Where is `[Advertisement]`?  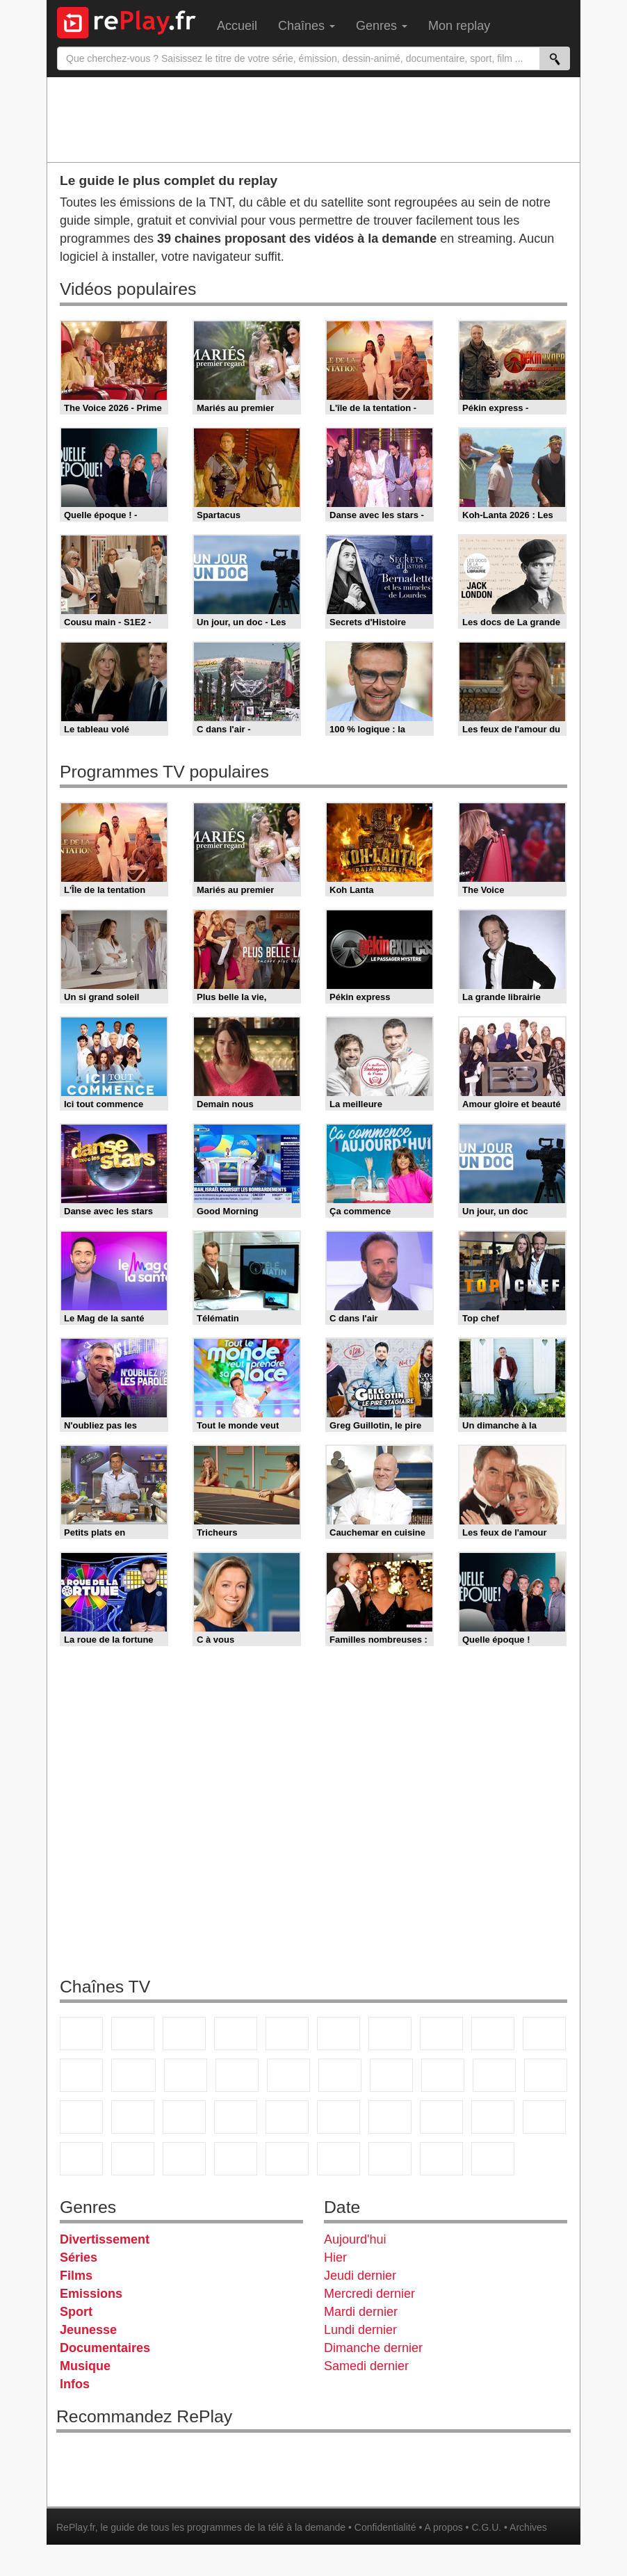 [Advertisement] is located at coordinates (313, 119).